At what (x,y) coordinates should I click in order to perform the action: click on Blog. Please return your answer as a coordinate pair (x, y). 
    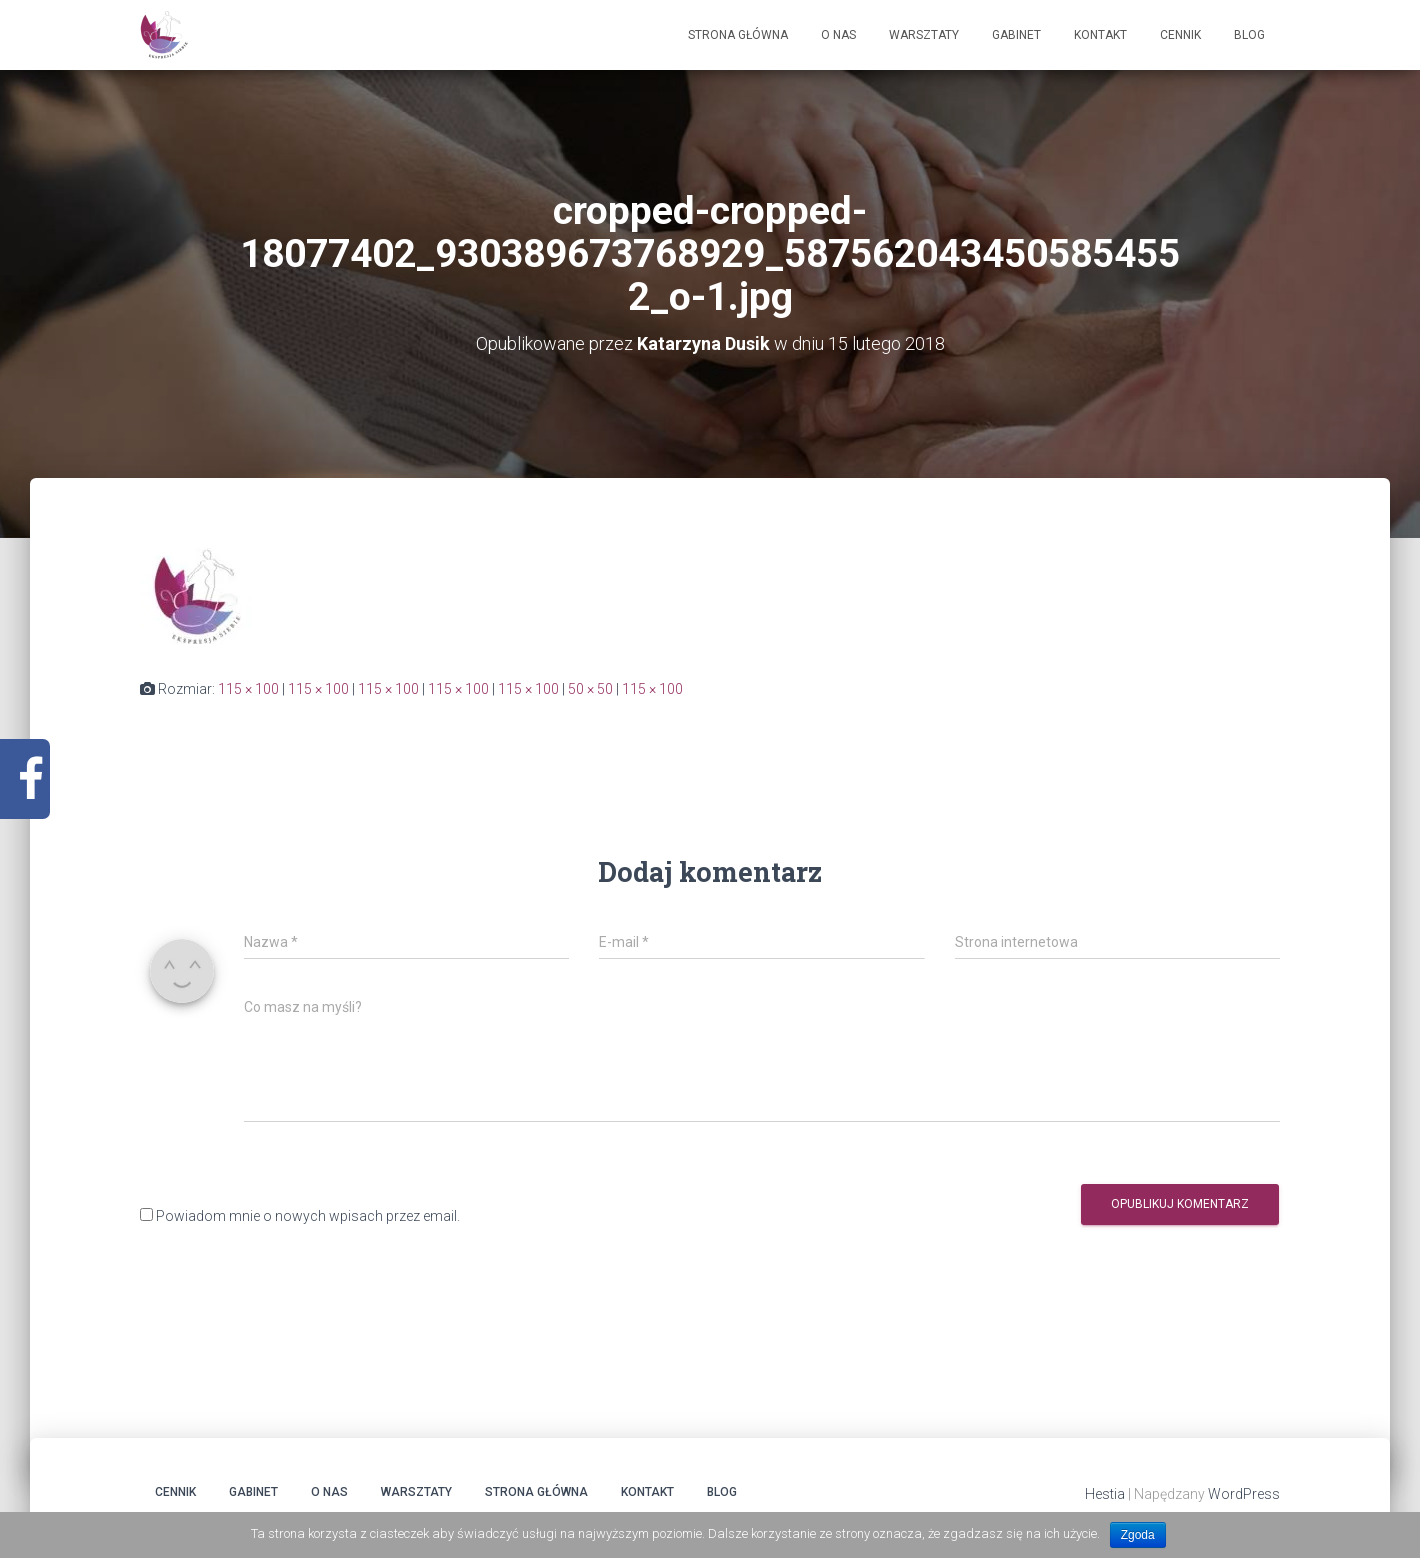
    Looking at the image, I should click on (1249, 35).